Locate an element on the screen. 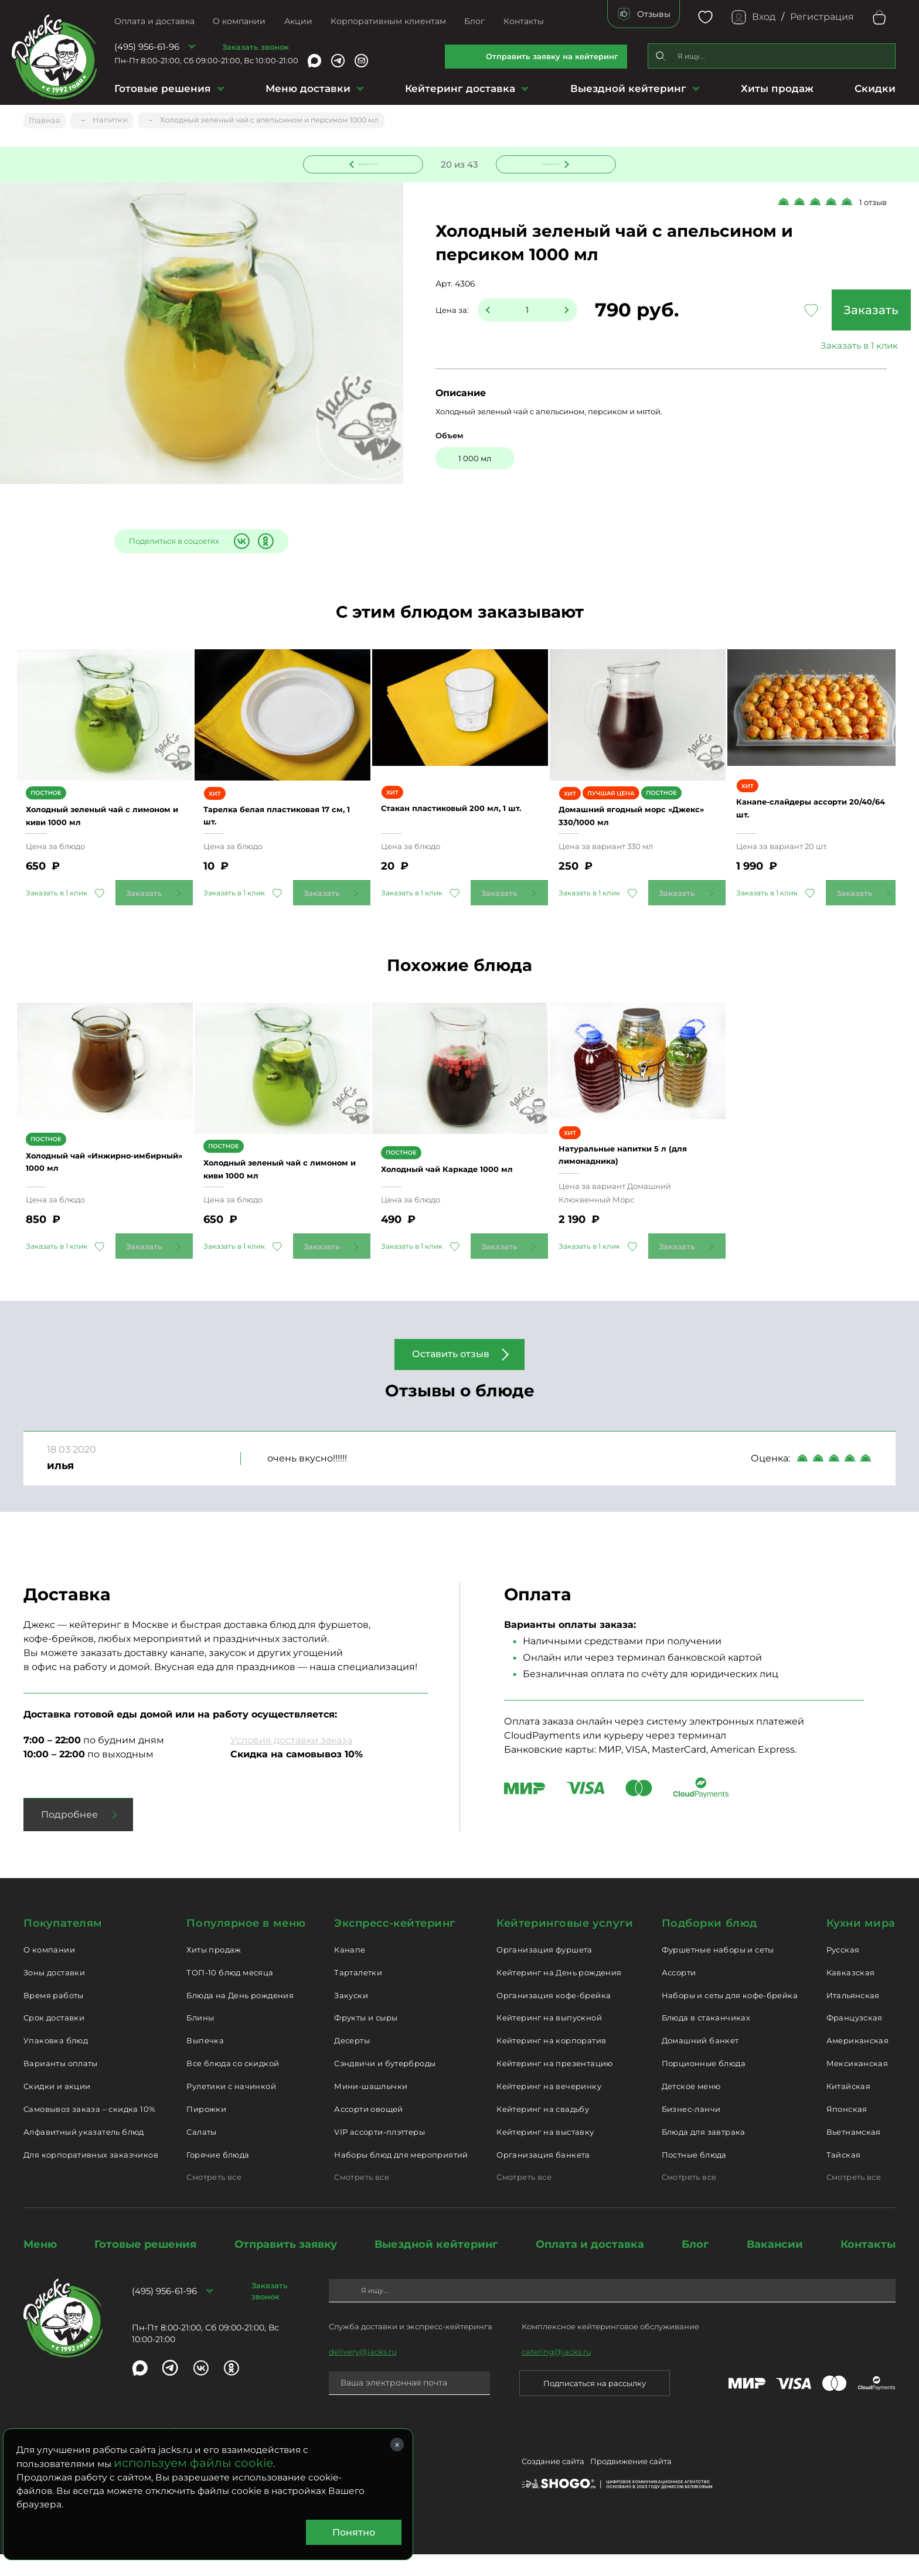 The width and height of the screenshot is (919, 2576). Кавказская is located at coordinates (850, 1993).